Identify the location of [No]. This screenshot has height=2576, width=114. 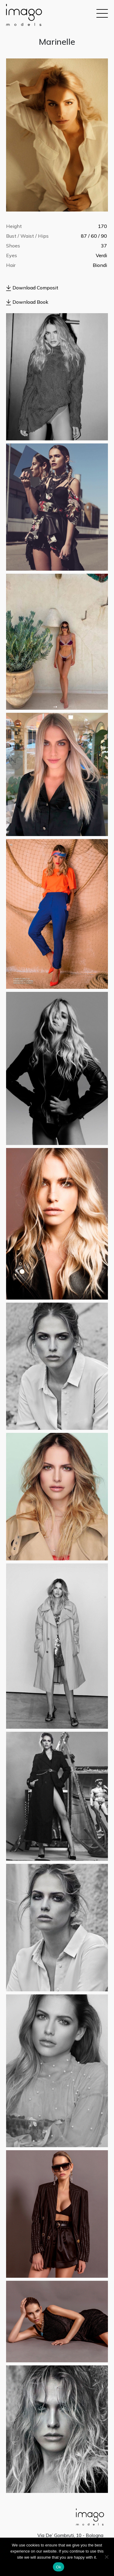
(106, 2557).